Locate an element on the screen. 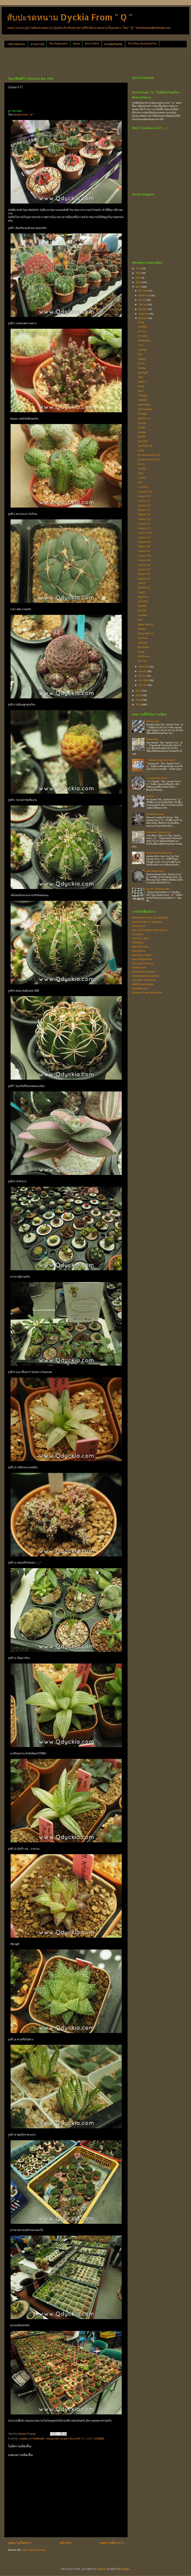 The image size is (191, 2576). [Advertisement] is located at coordinates (67, 60).